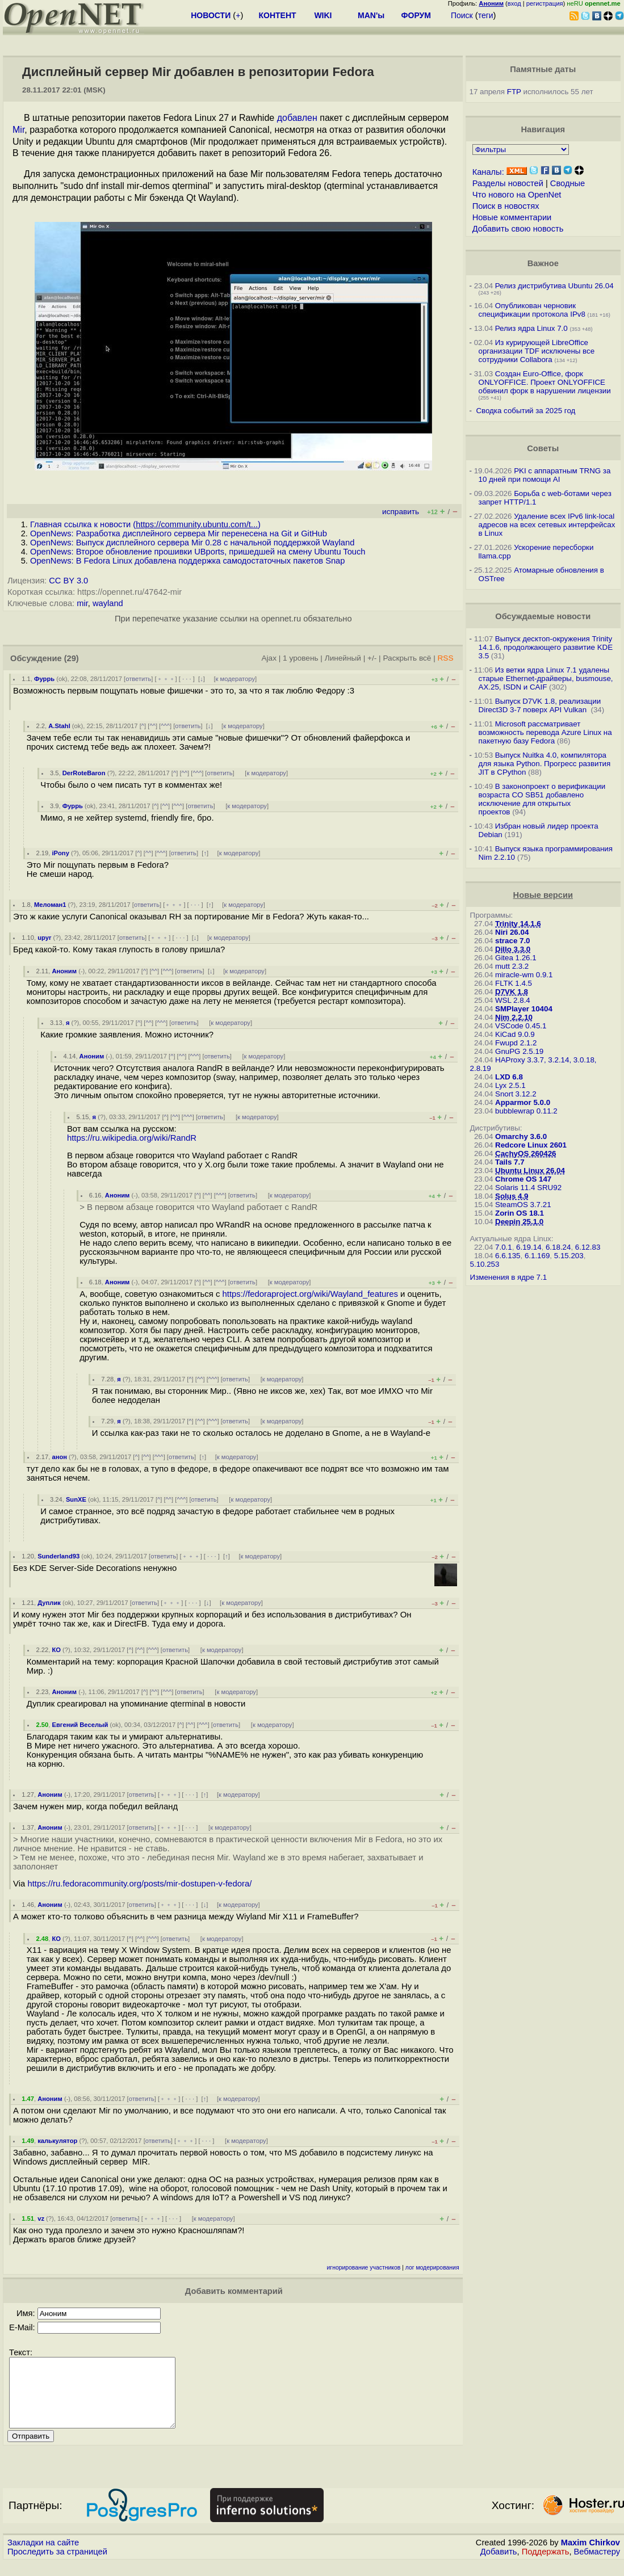  What do you see at coordinates (518, 228) in the screenshot?
I see `Добавить свою новость` at bounding box center [518, 228].